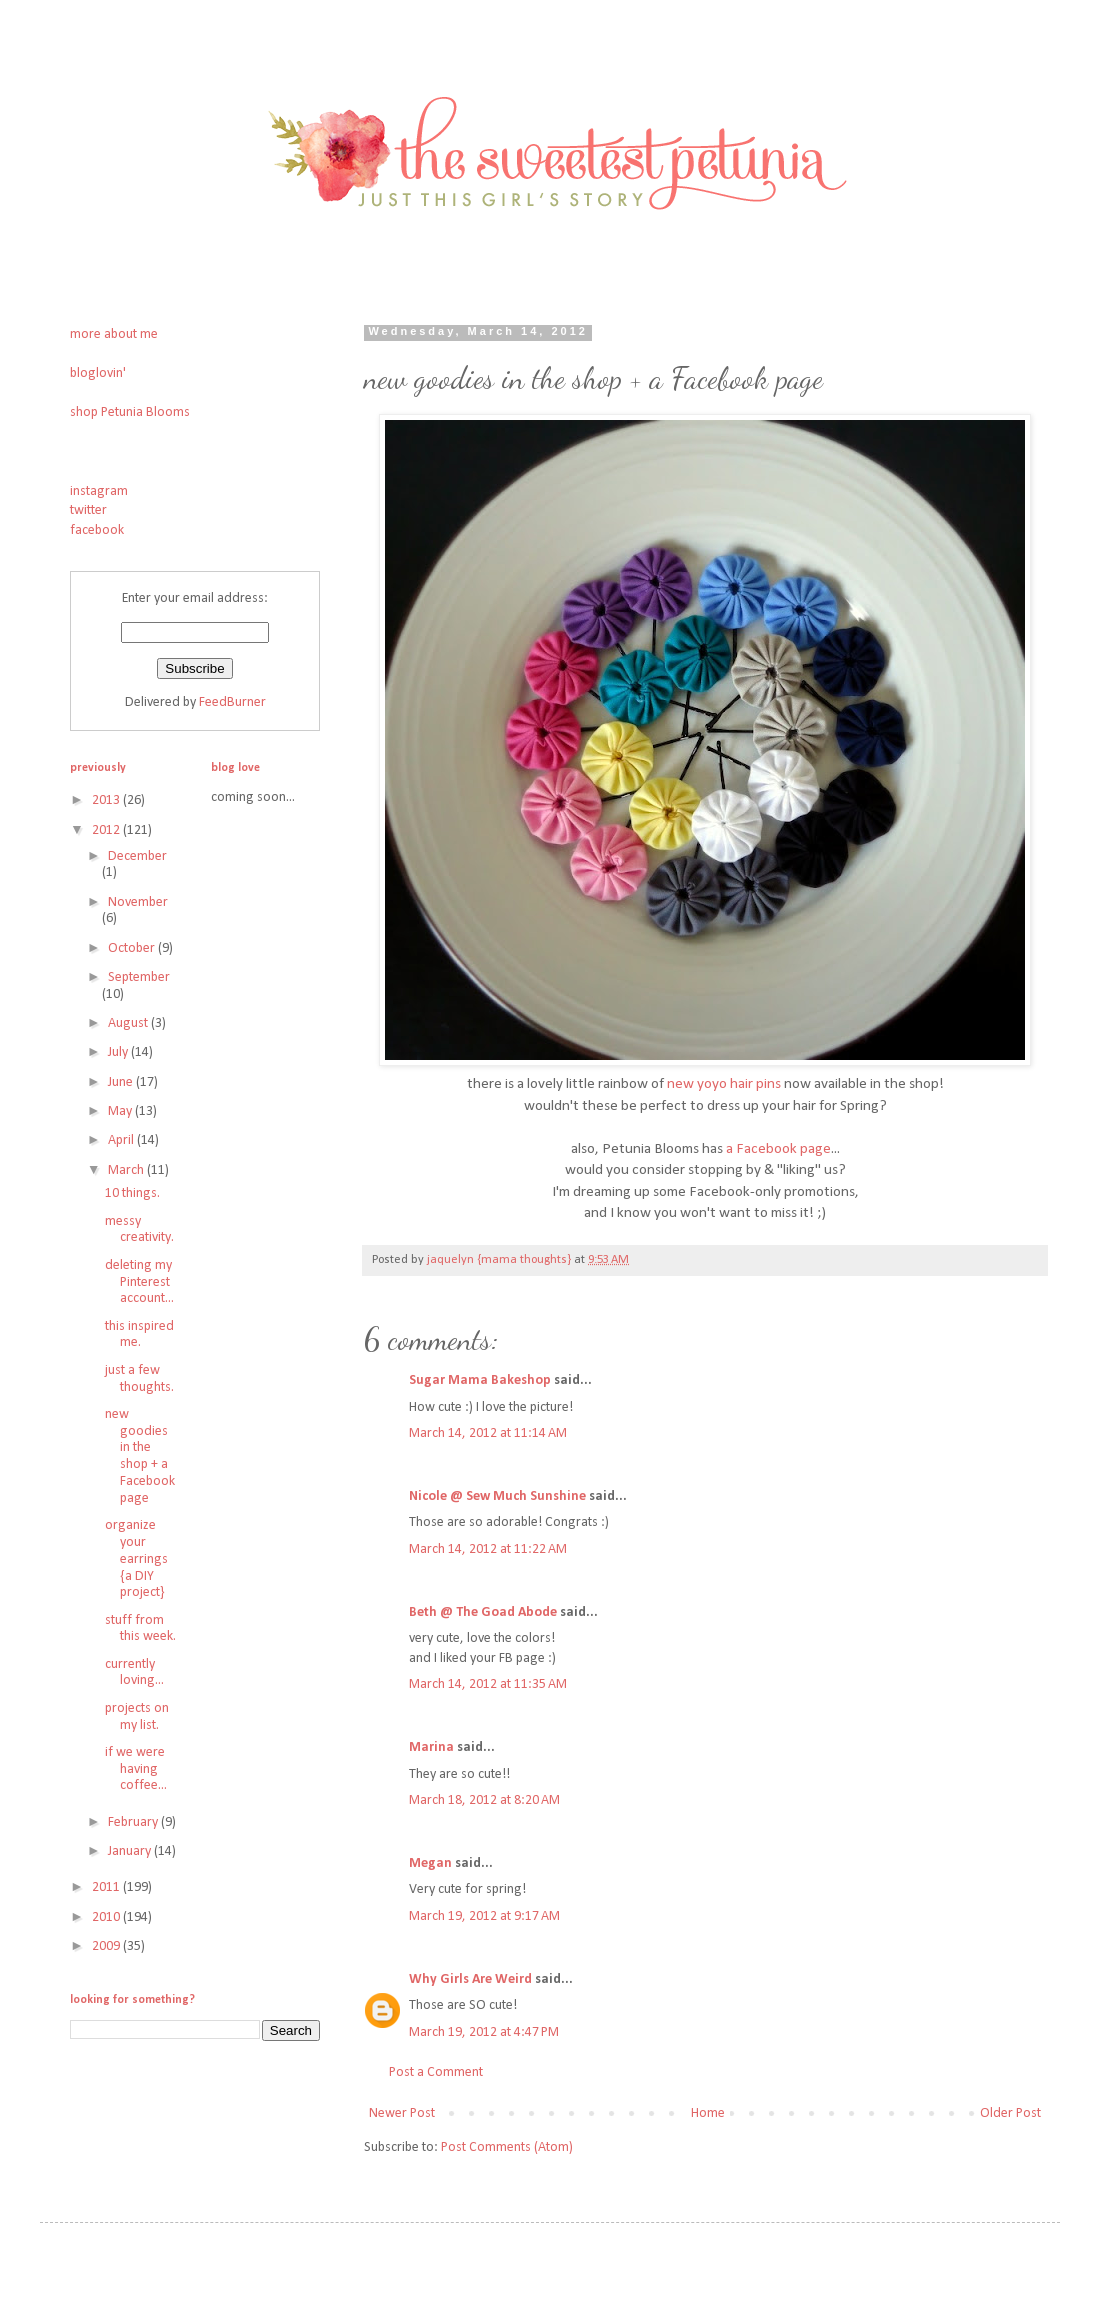  Describe the element at coordinates (484, 1916) in the screenshot. I see `March 19, 2012 at 9:17 AM` at that location.